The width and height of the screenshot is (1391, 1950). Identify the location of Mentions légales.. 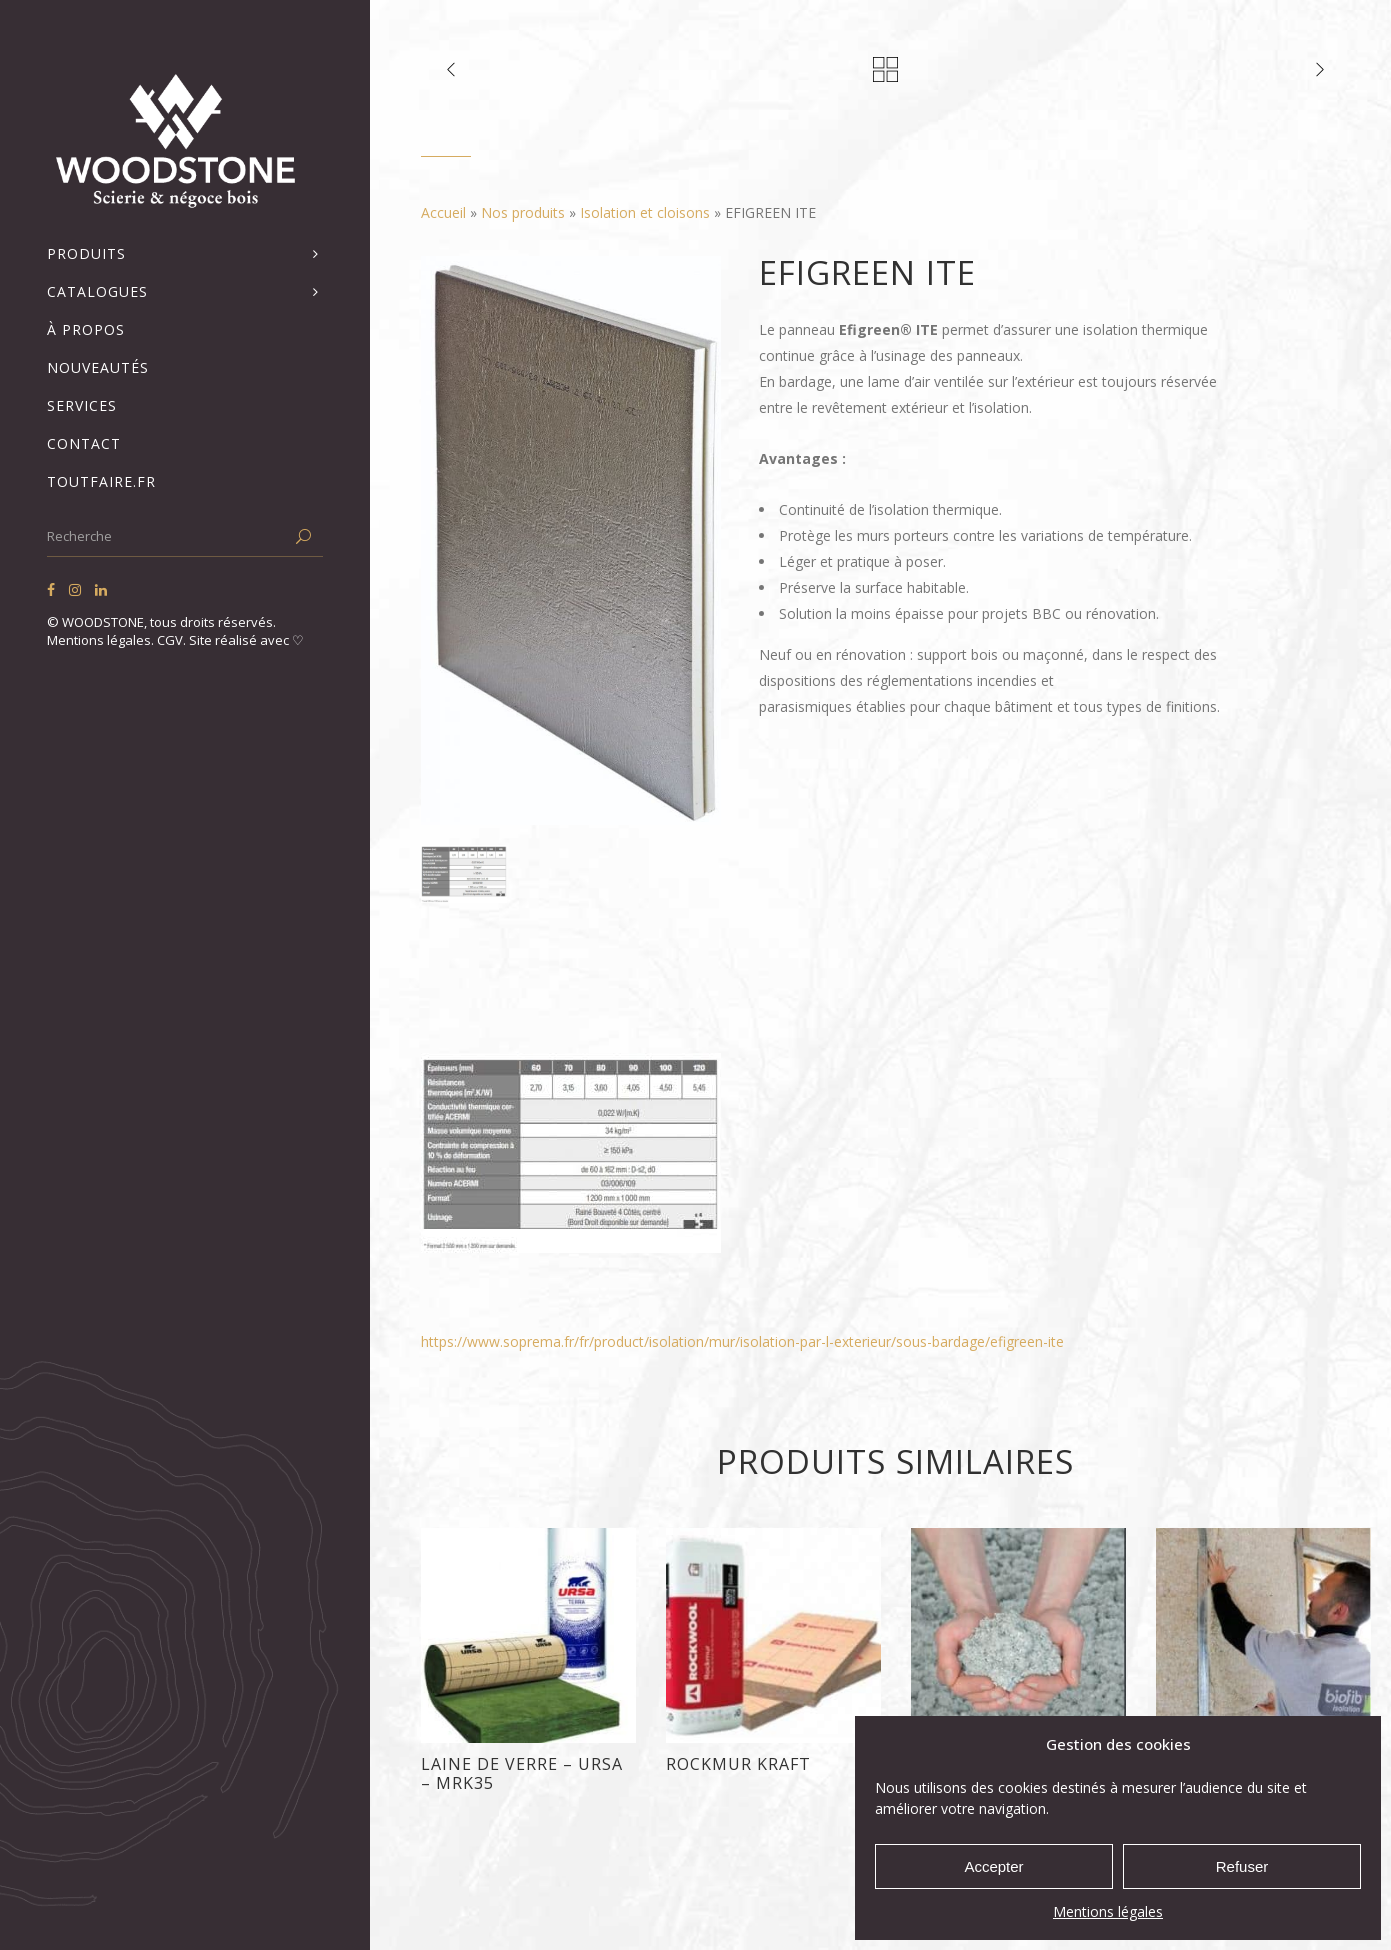
(102, 640).